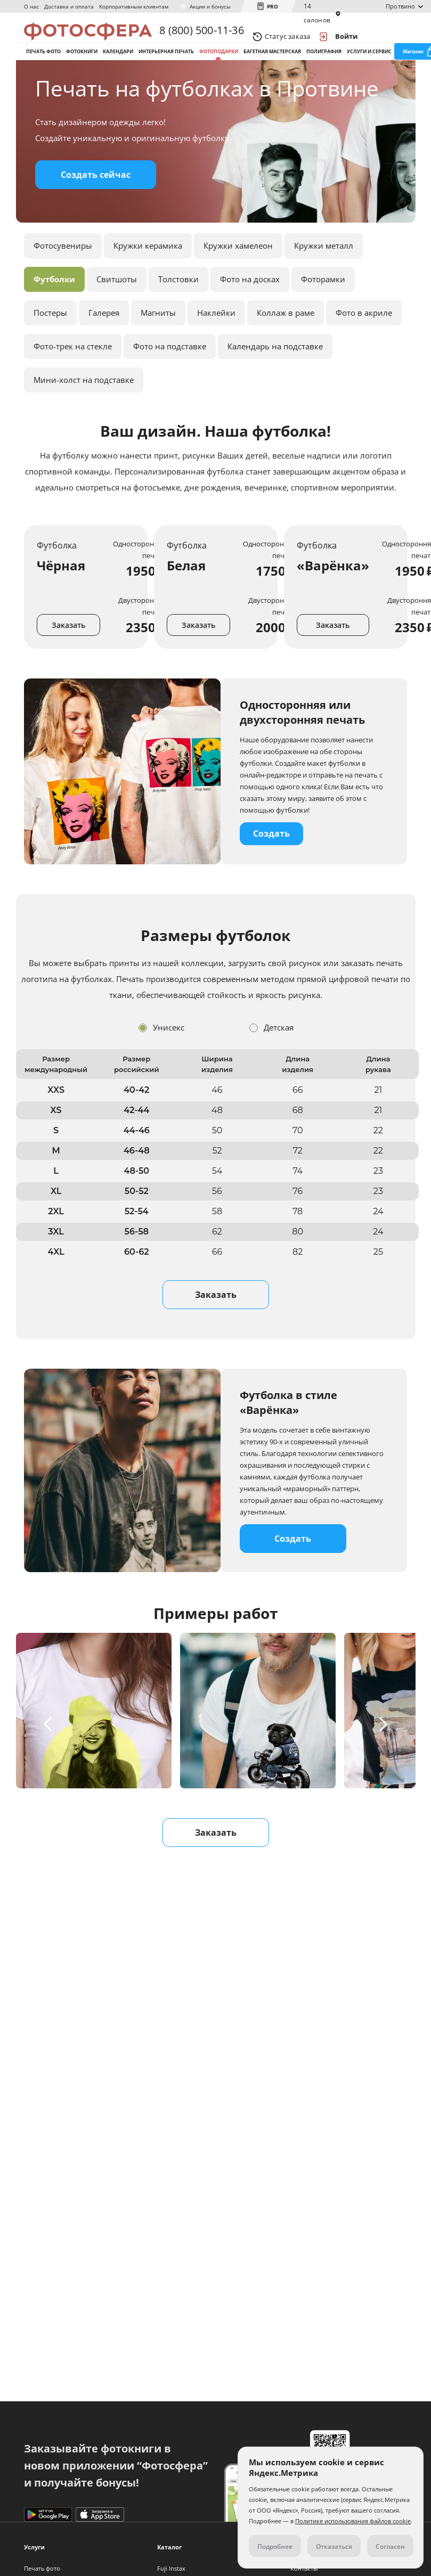  I want to click on Полиграфия, so click(323, 68).